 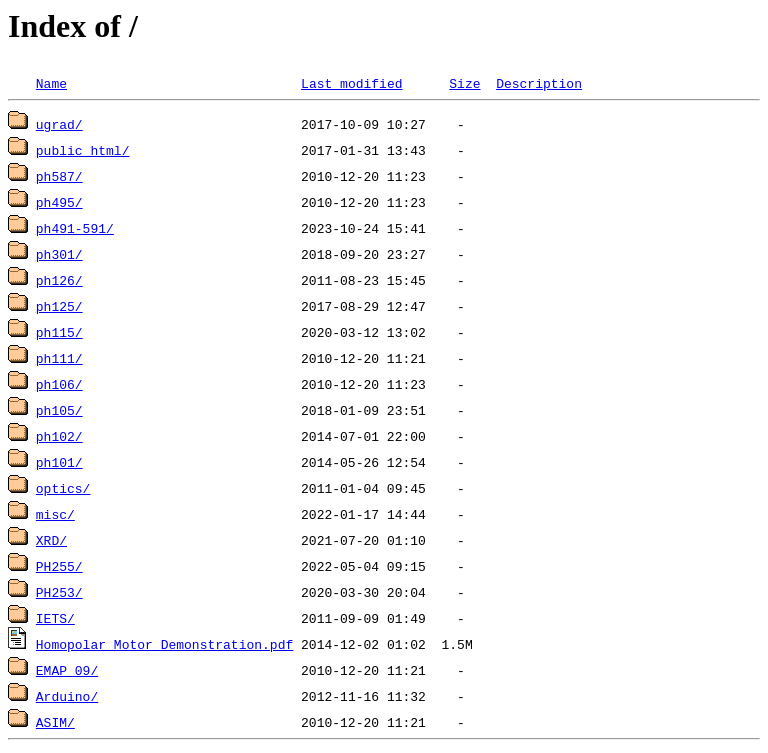 What do you see at coordinates (164, 644) in the screenshot?
I see `Homopolar Motor Demonstration.pdf` at bounding box center [164, 644].